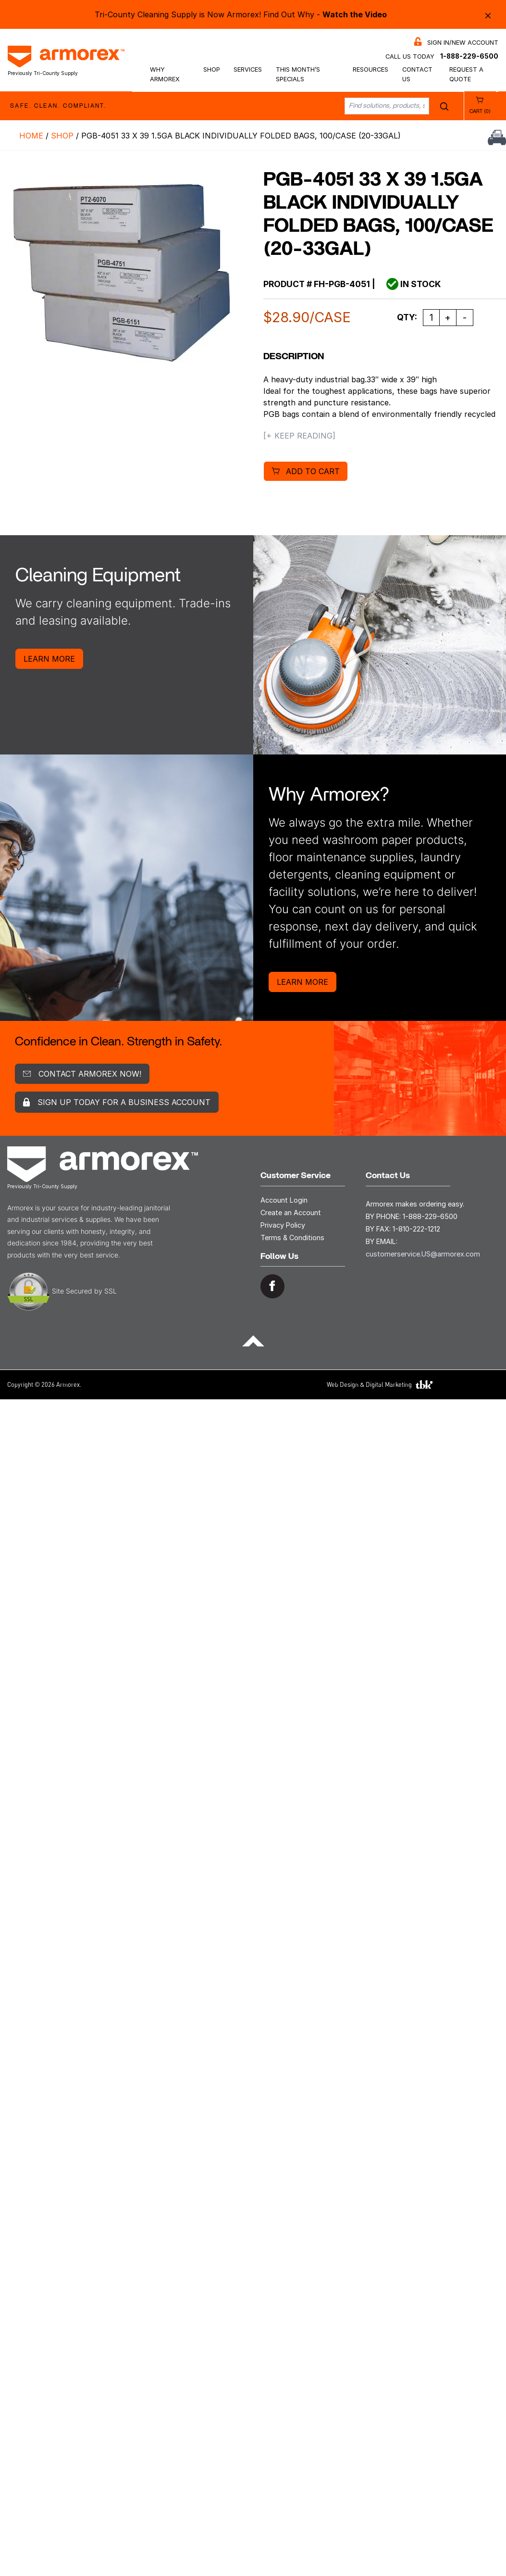 Image resolution: width=506 pixels, height=2576 pixels. Describe the element at coordinates (299, 435) in the screenshot. I see `[+ Keep Reading]` at that location.